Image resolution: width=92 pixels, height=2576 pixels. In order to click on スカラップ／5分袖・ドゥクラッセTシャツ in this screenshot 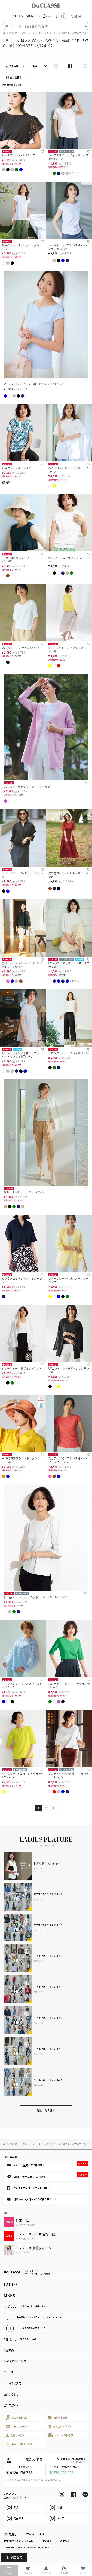, I will do `click(69, 1685)`.